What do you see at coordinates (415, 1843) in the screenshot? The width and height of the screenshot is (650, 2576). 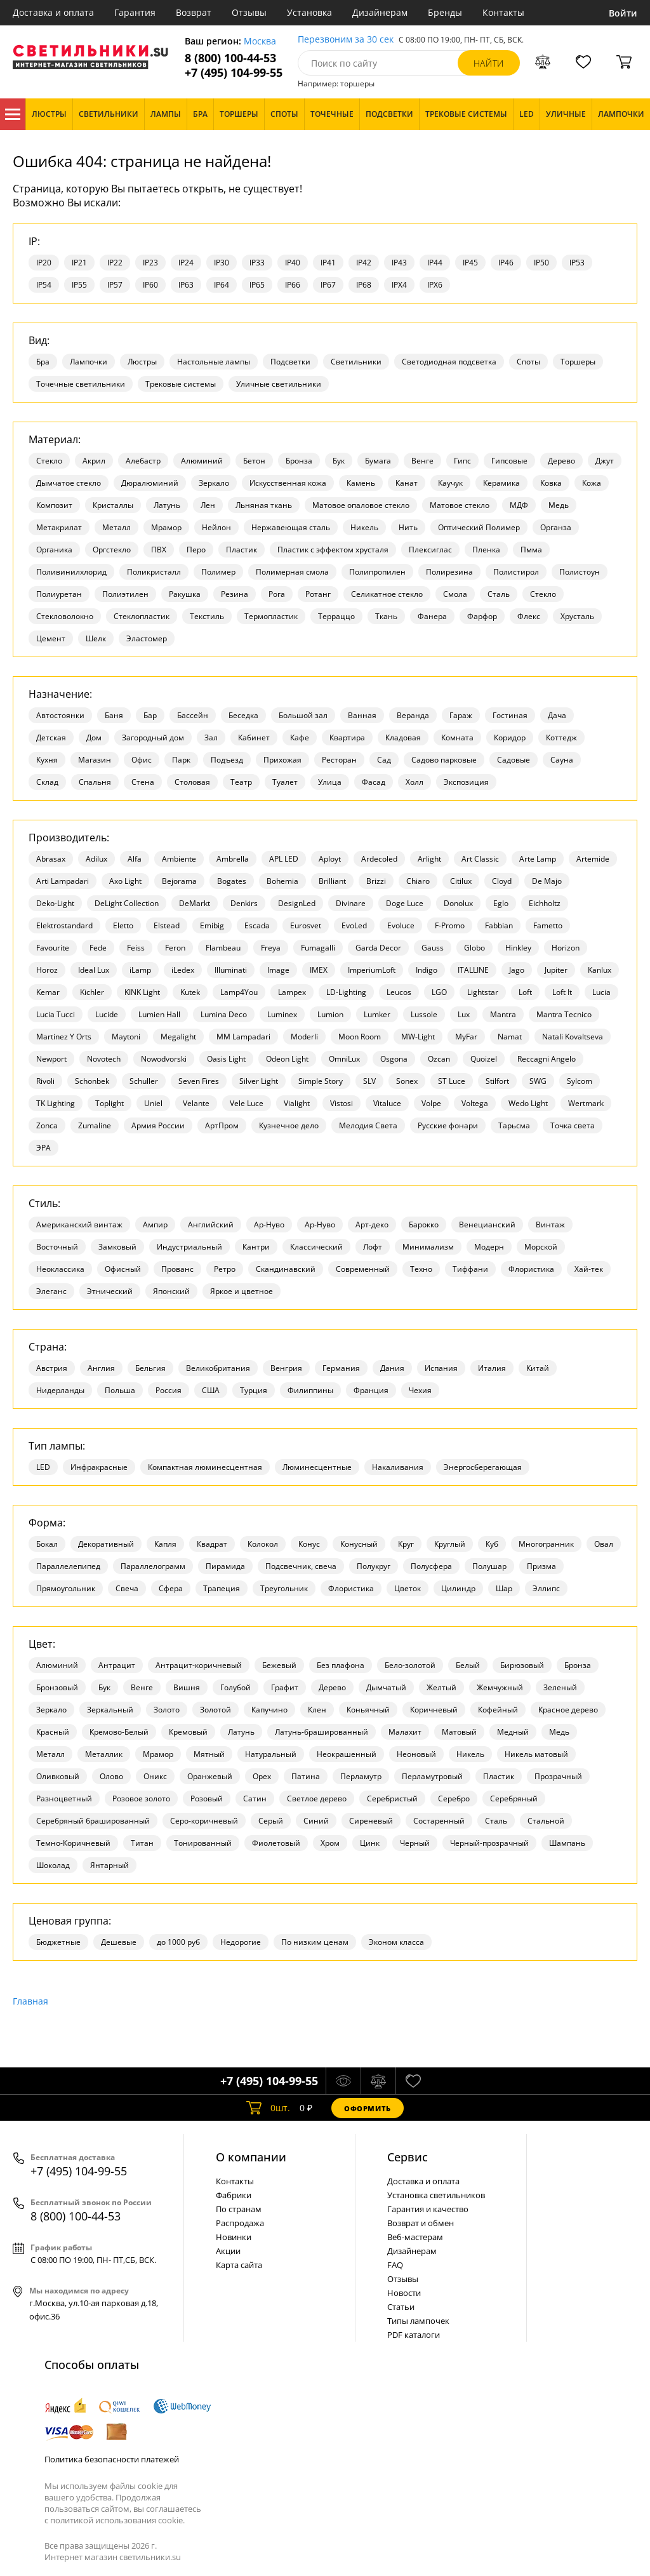 I see `Черный` at bounding box center [415, 1843].